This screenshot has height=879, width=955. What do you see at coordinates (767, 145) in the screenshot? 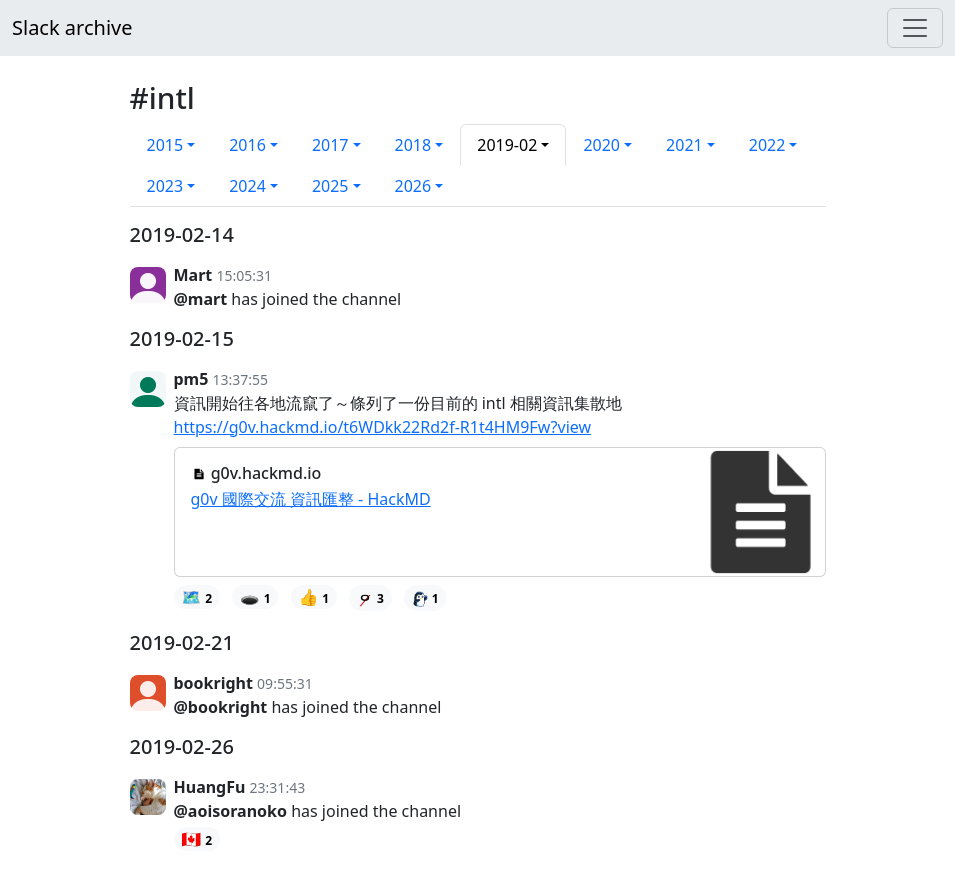
I see `2022 [button]` at bounding box center [767, 145].